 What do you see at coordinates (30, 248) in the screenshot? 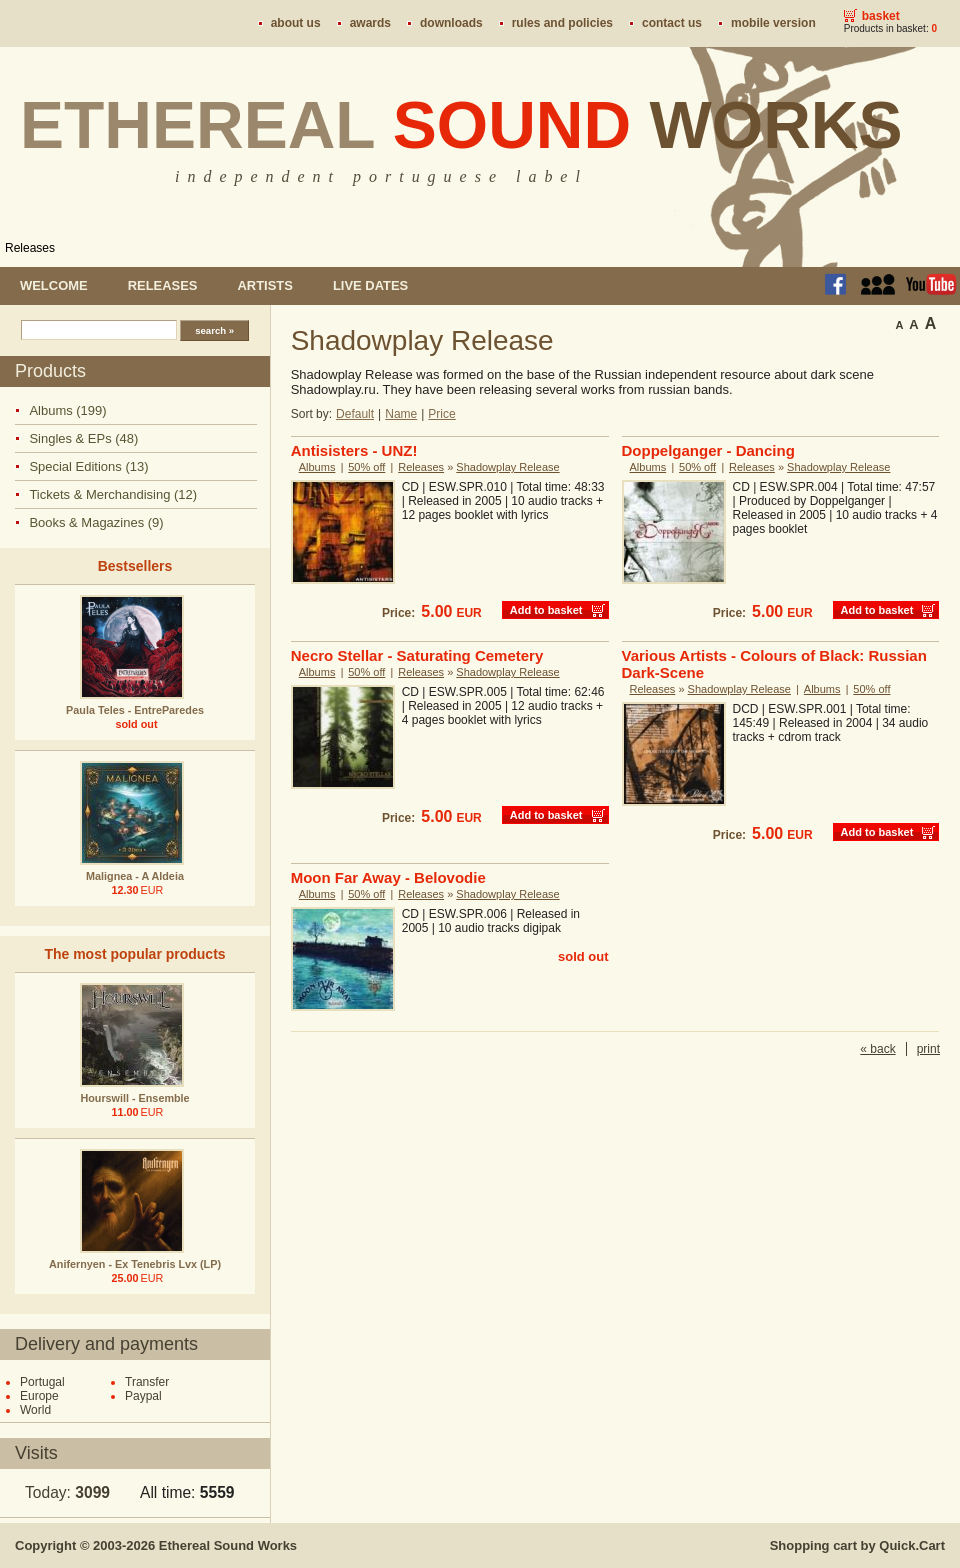
I see `Releases` at bounding box center [30, 248].